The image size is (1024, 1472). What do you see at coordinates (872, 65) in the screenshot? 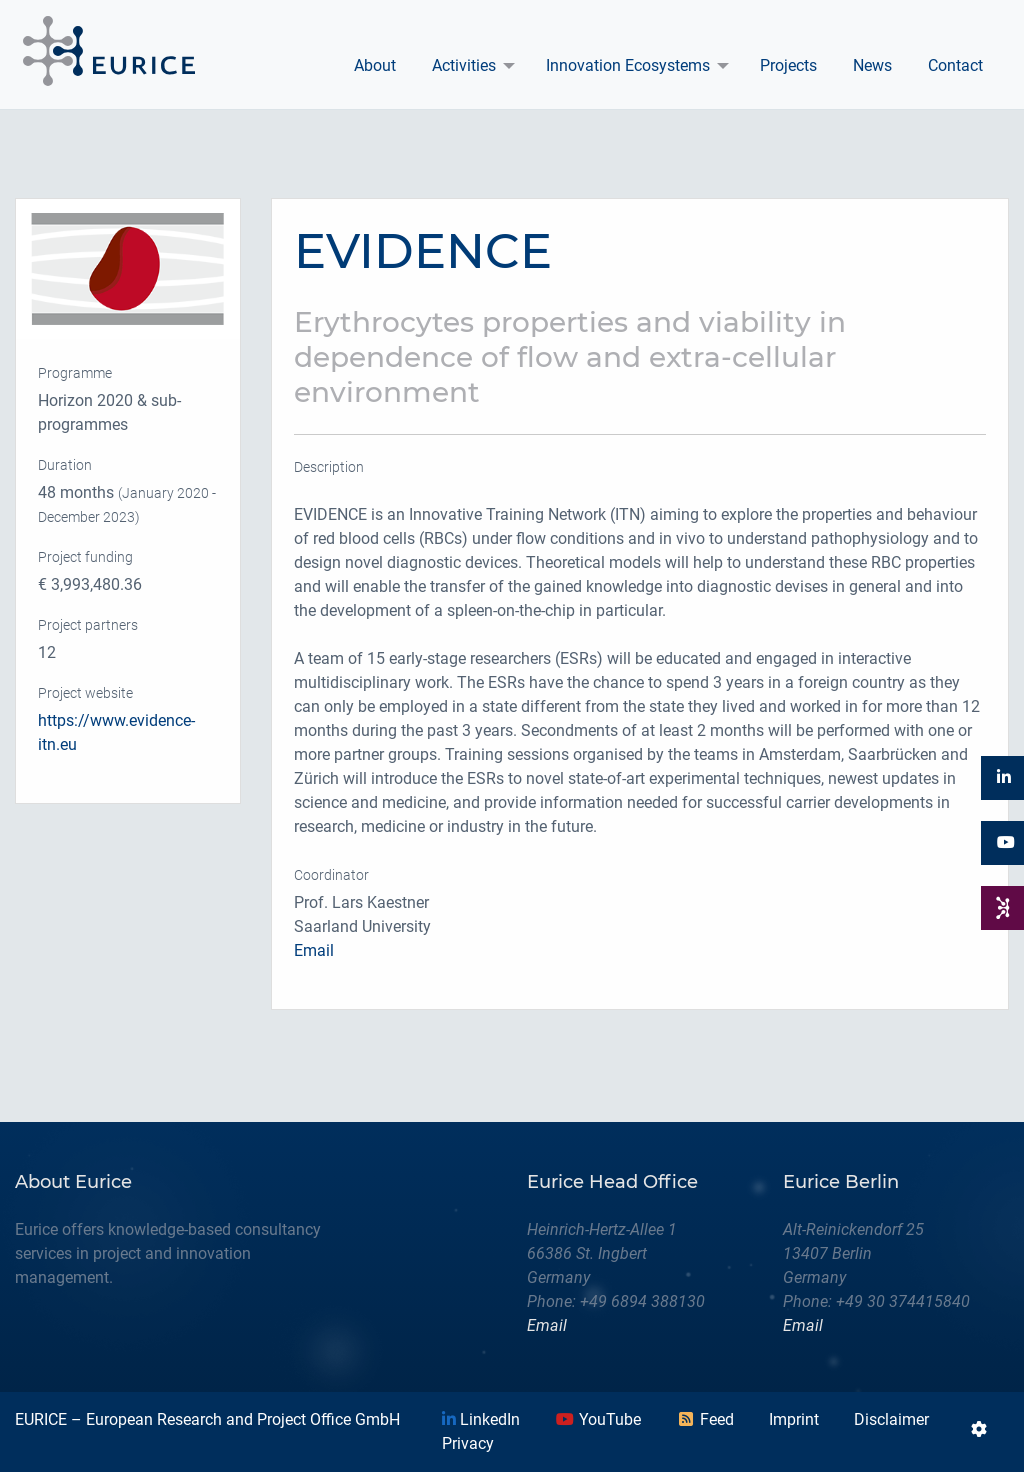
I see `News` at bounding box center [872, 65].